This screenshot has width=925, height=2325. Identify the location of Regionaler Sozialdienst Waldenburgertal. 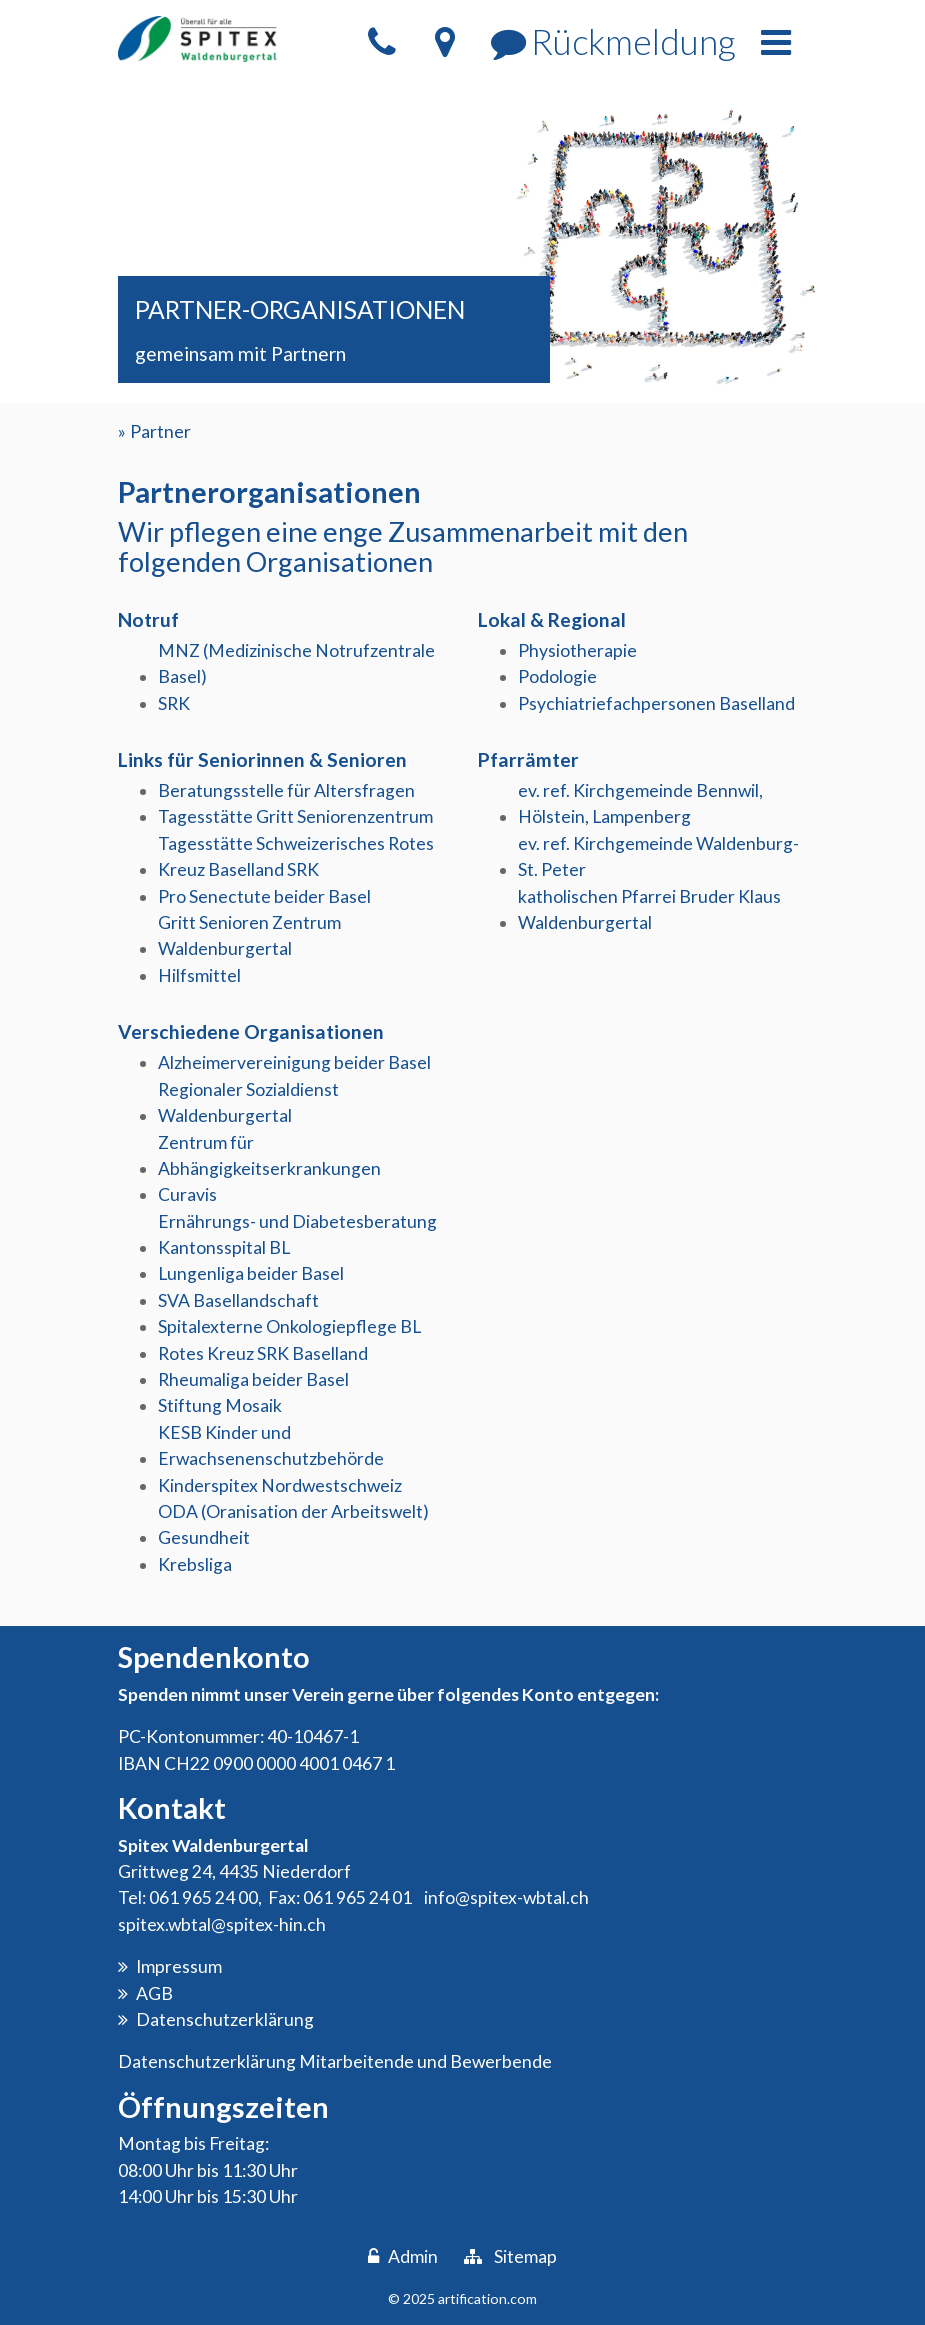
(248, 1102).